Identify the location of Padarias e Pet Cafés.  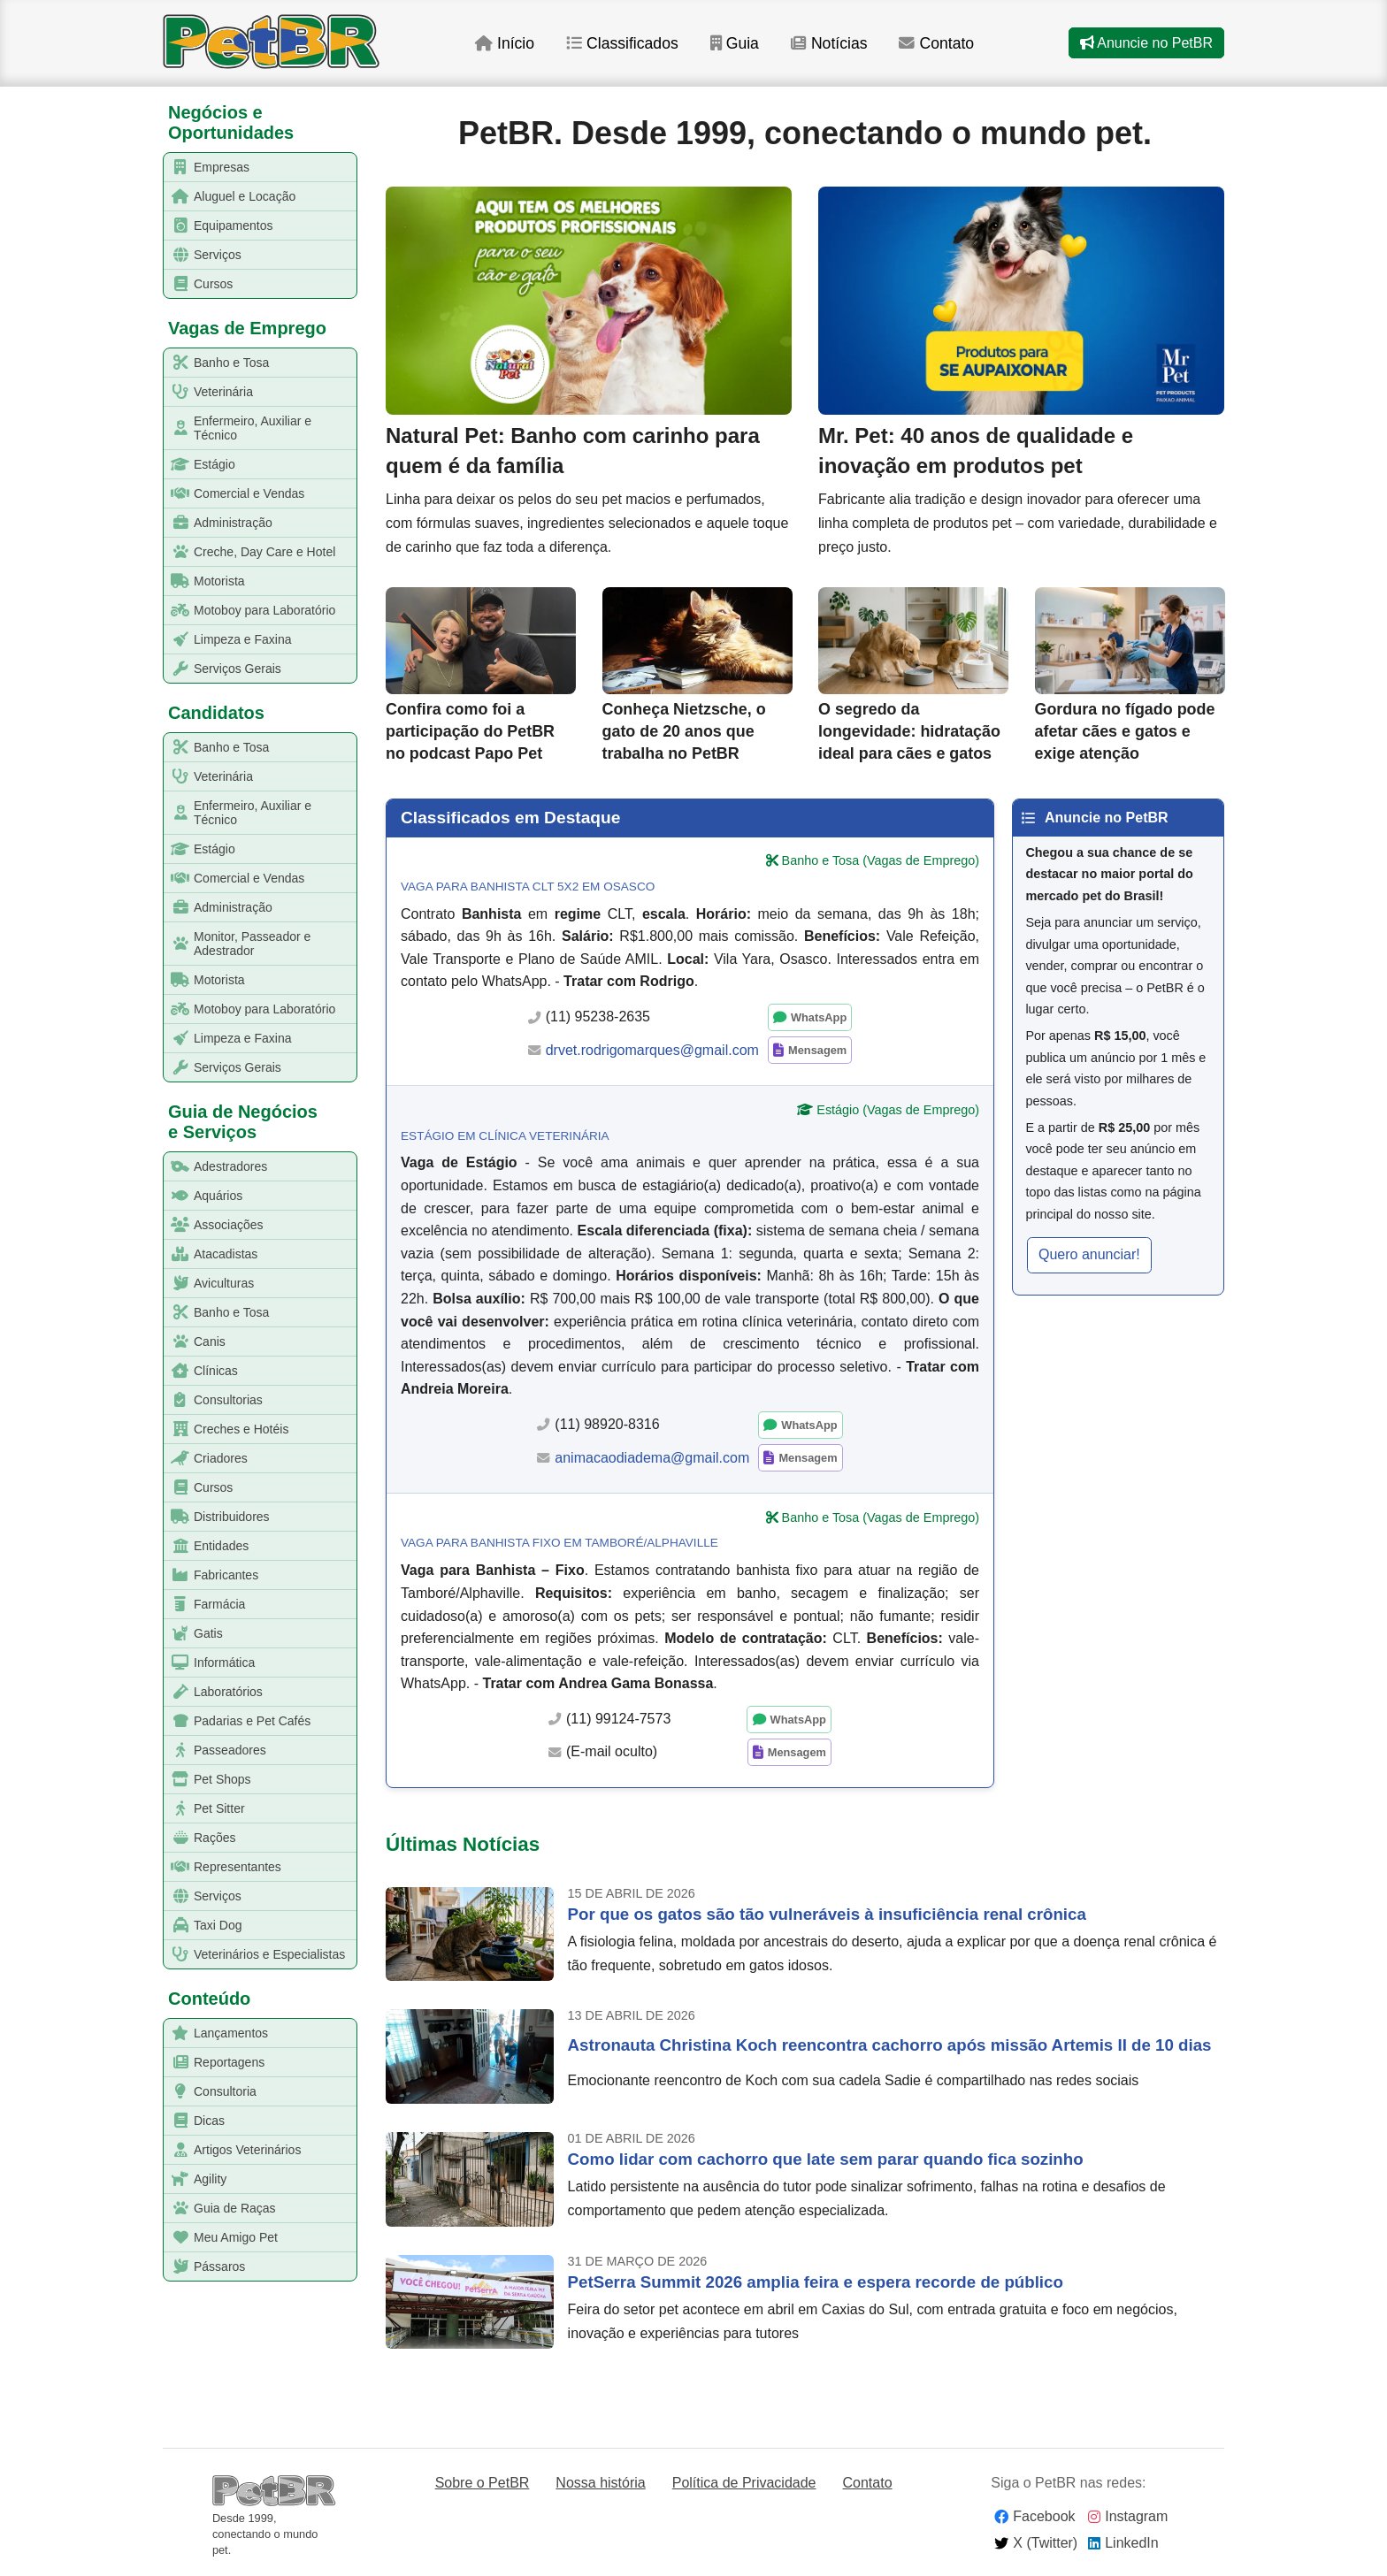
(237, 1721).